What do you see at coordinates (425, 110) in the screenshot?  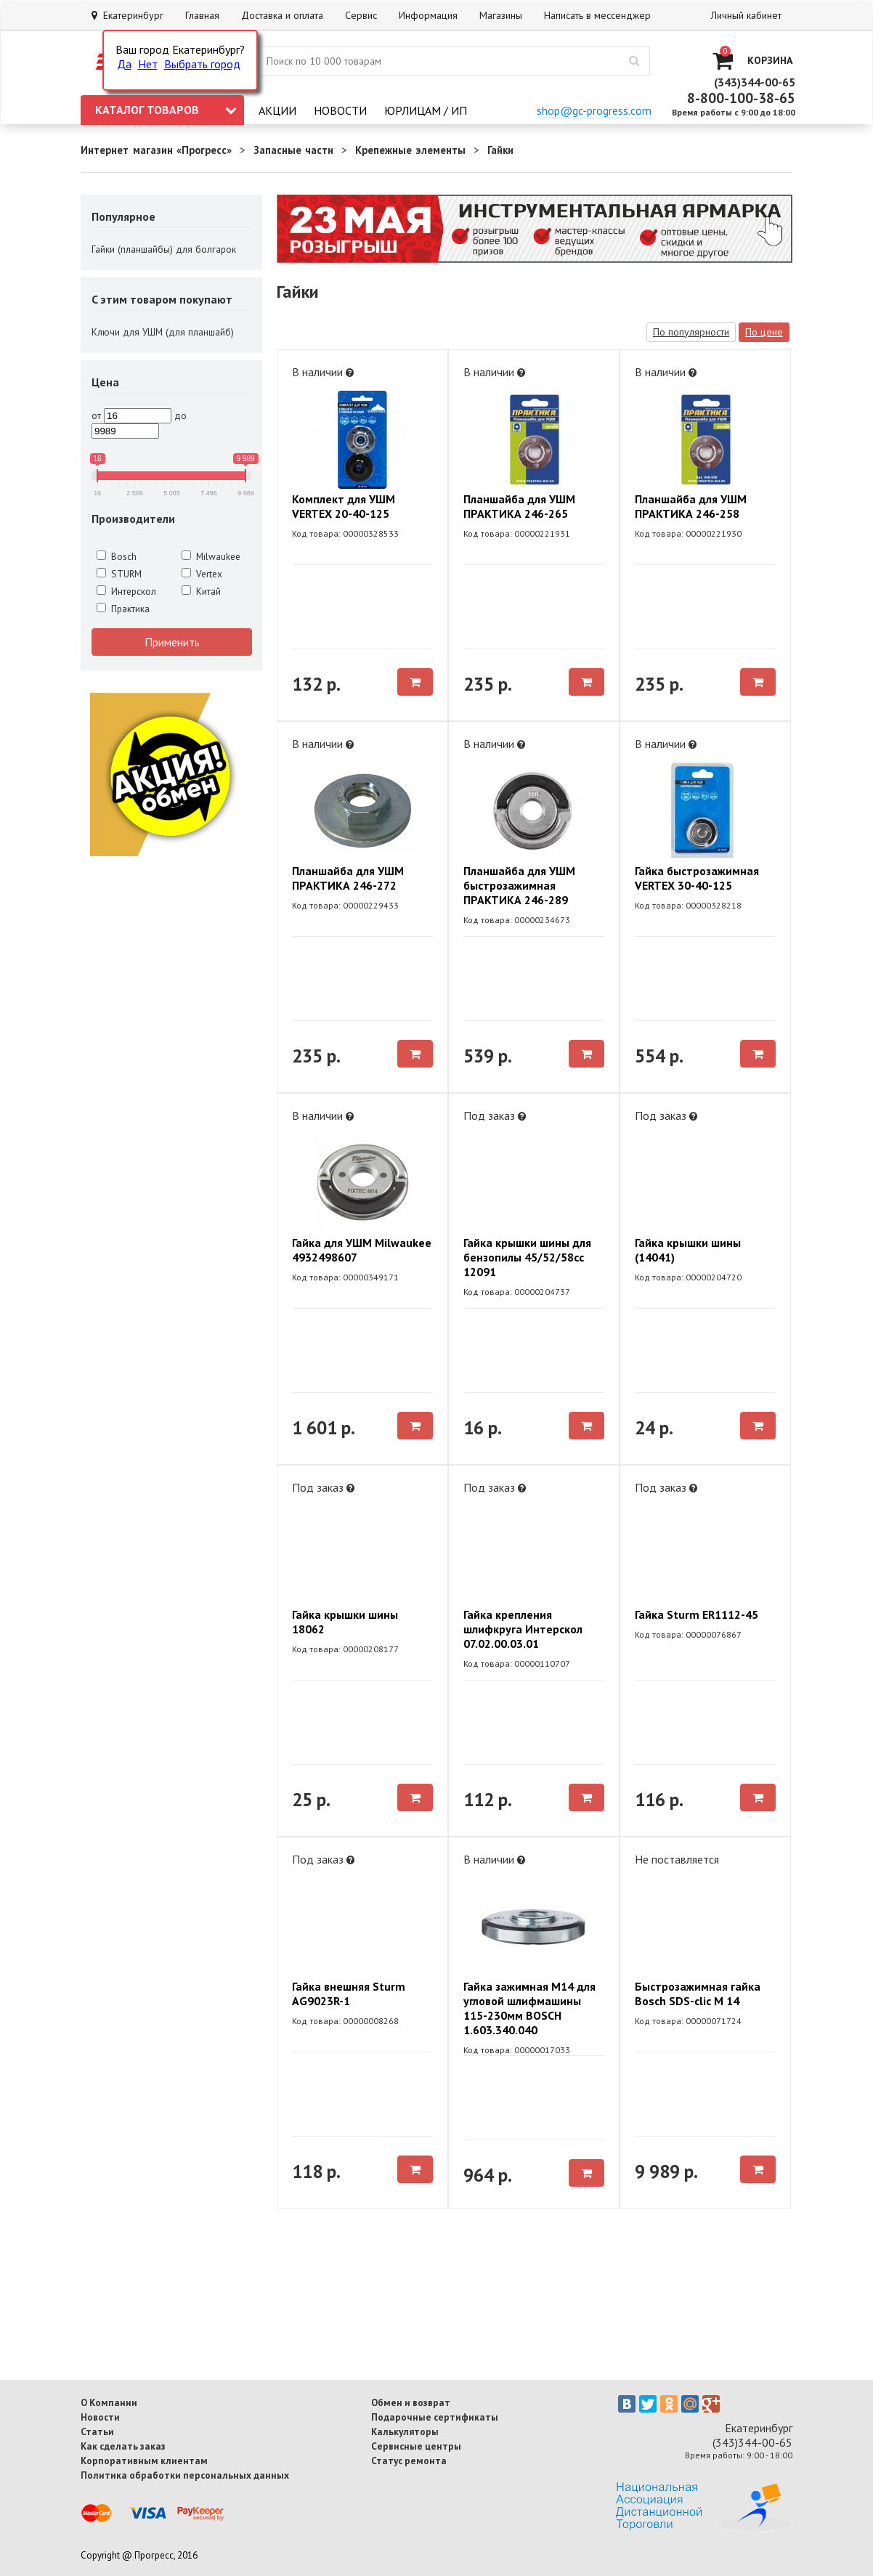 I see `Юрлицам / ИП` at bounding box center [425, 110].